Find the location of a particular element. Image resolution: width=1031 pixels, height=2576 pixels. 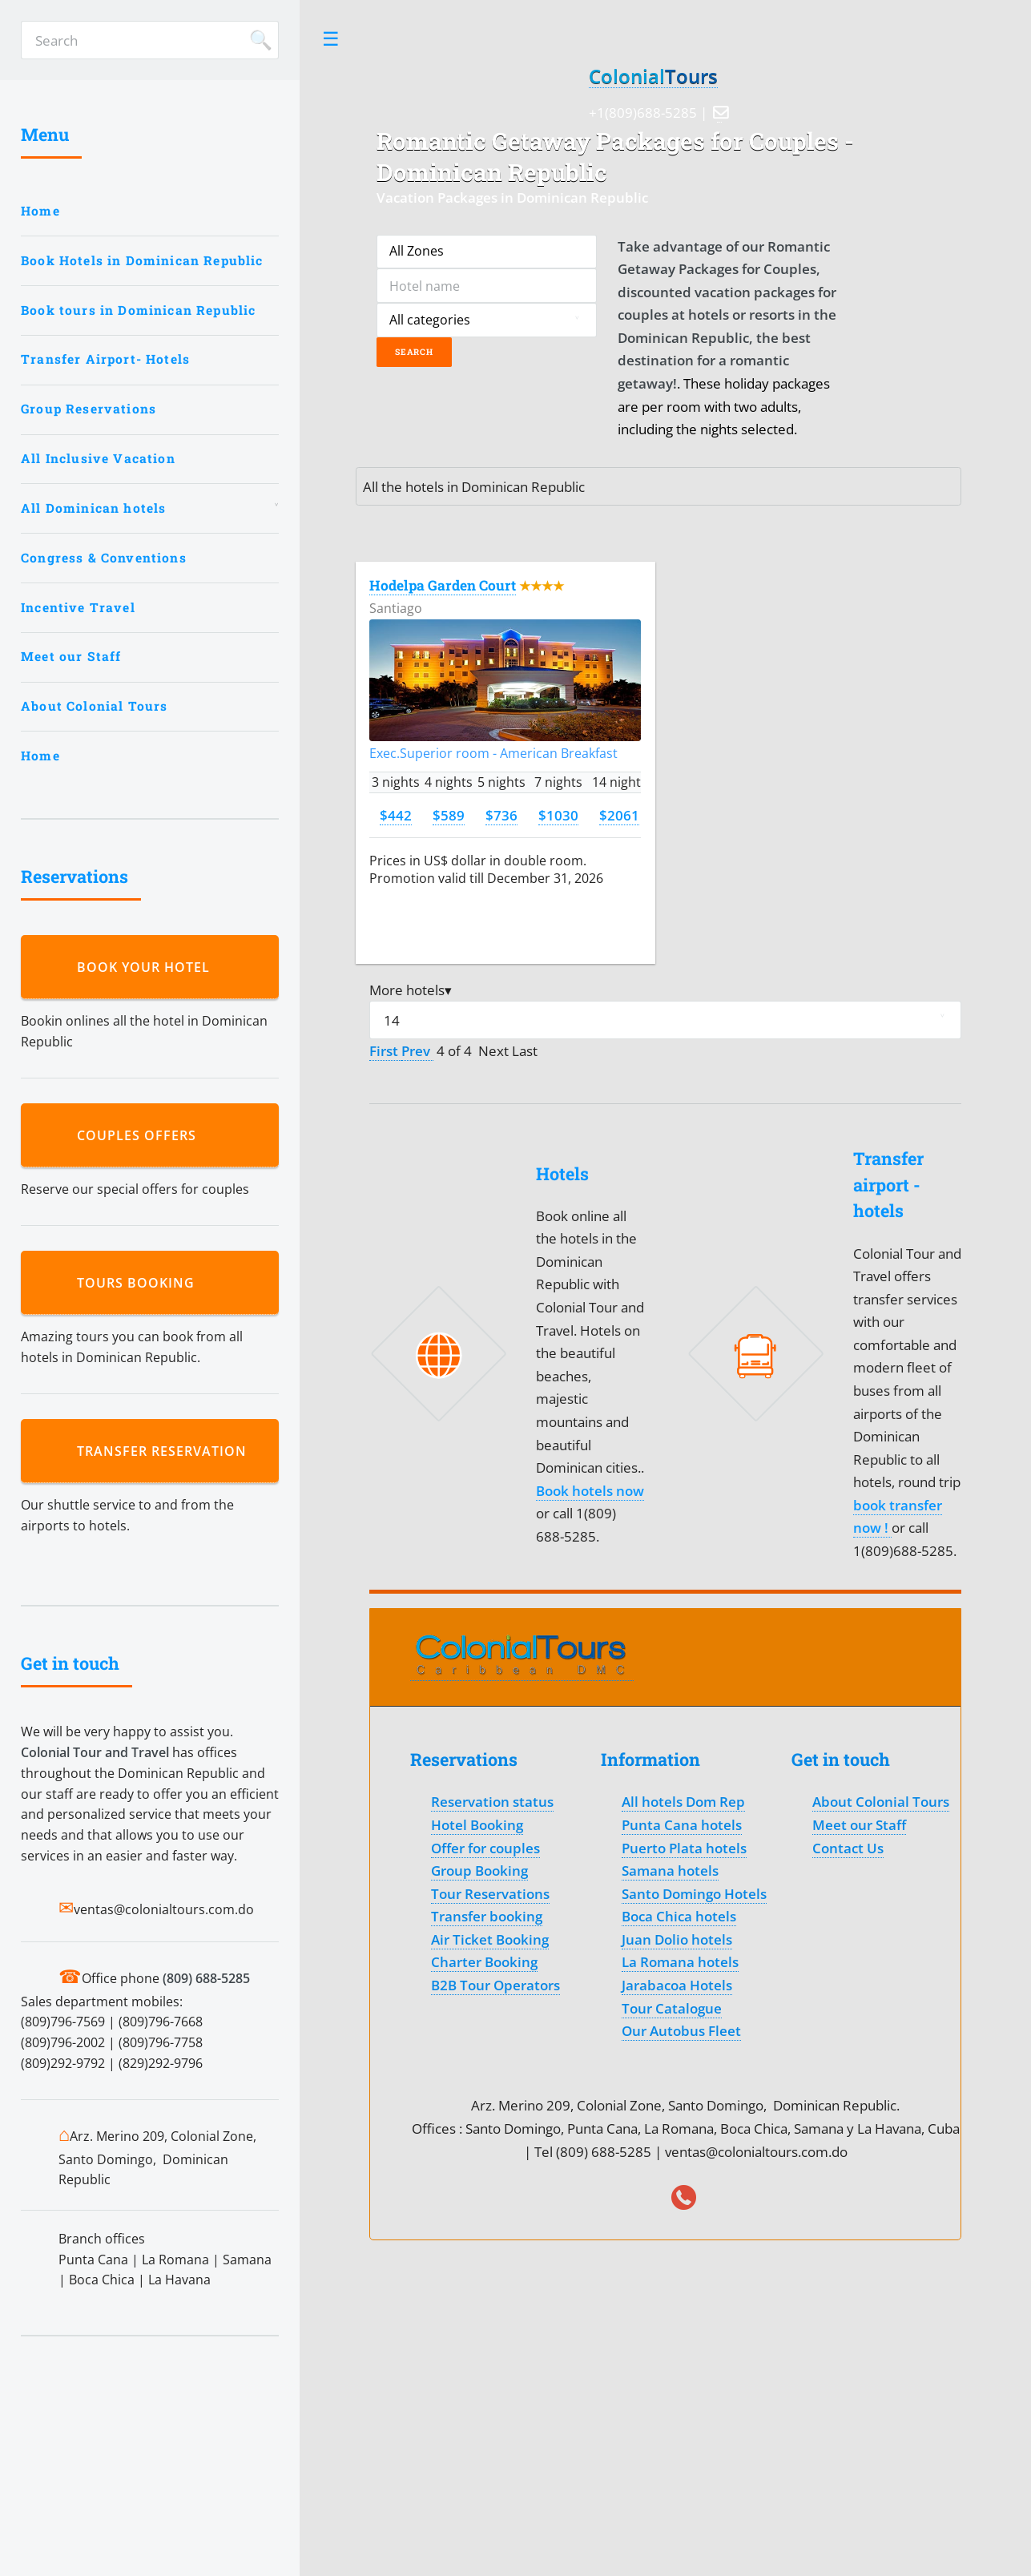

Incentive Travel is located at coordinates (78, 607).